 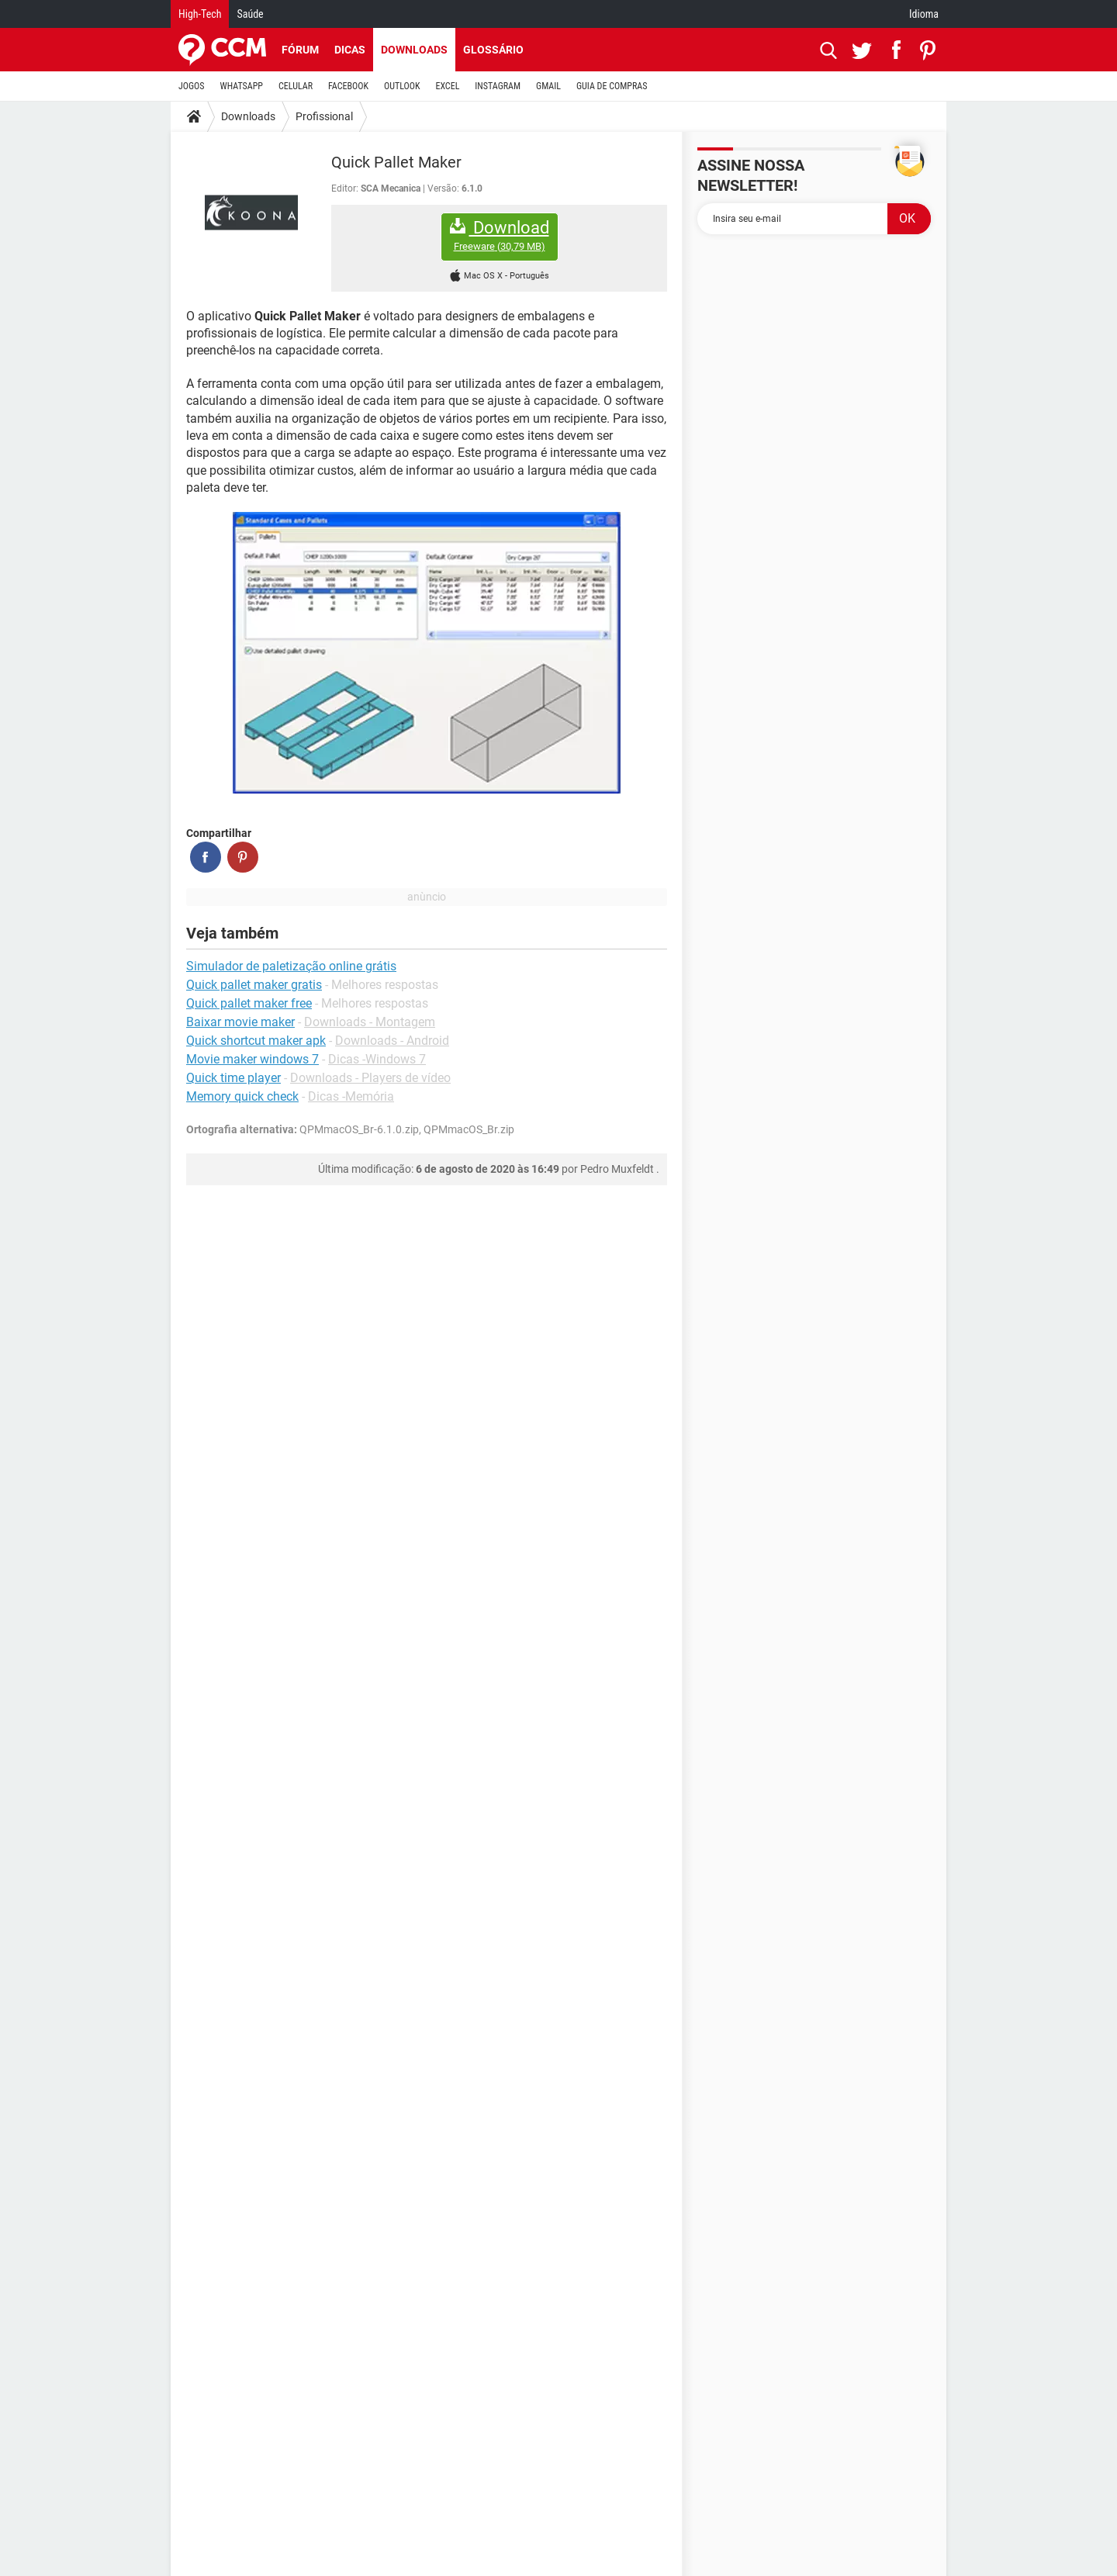 What do you see at coordinates (324, 116) in the screenshot?
I see `Profissional` at bounding box center [324, 116].